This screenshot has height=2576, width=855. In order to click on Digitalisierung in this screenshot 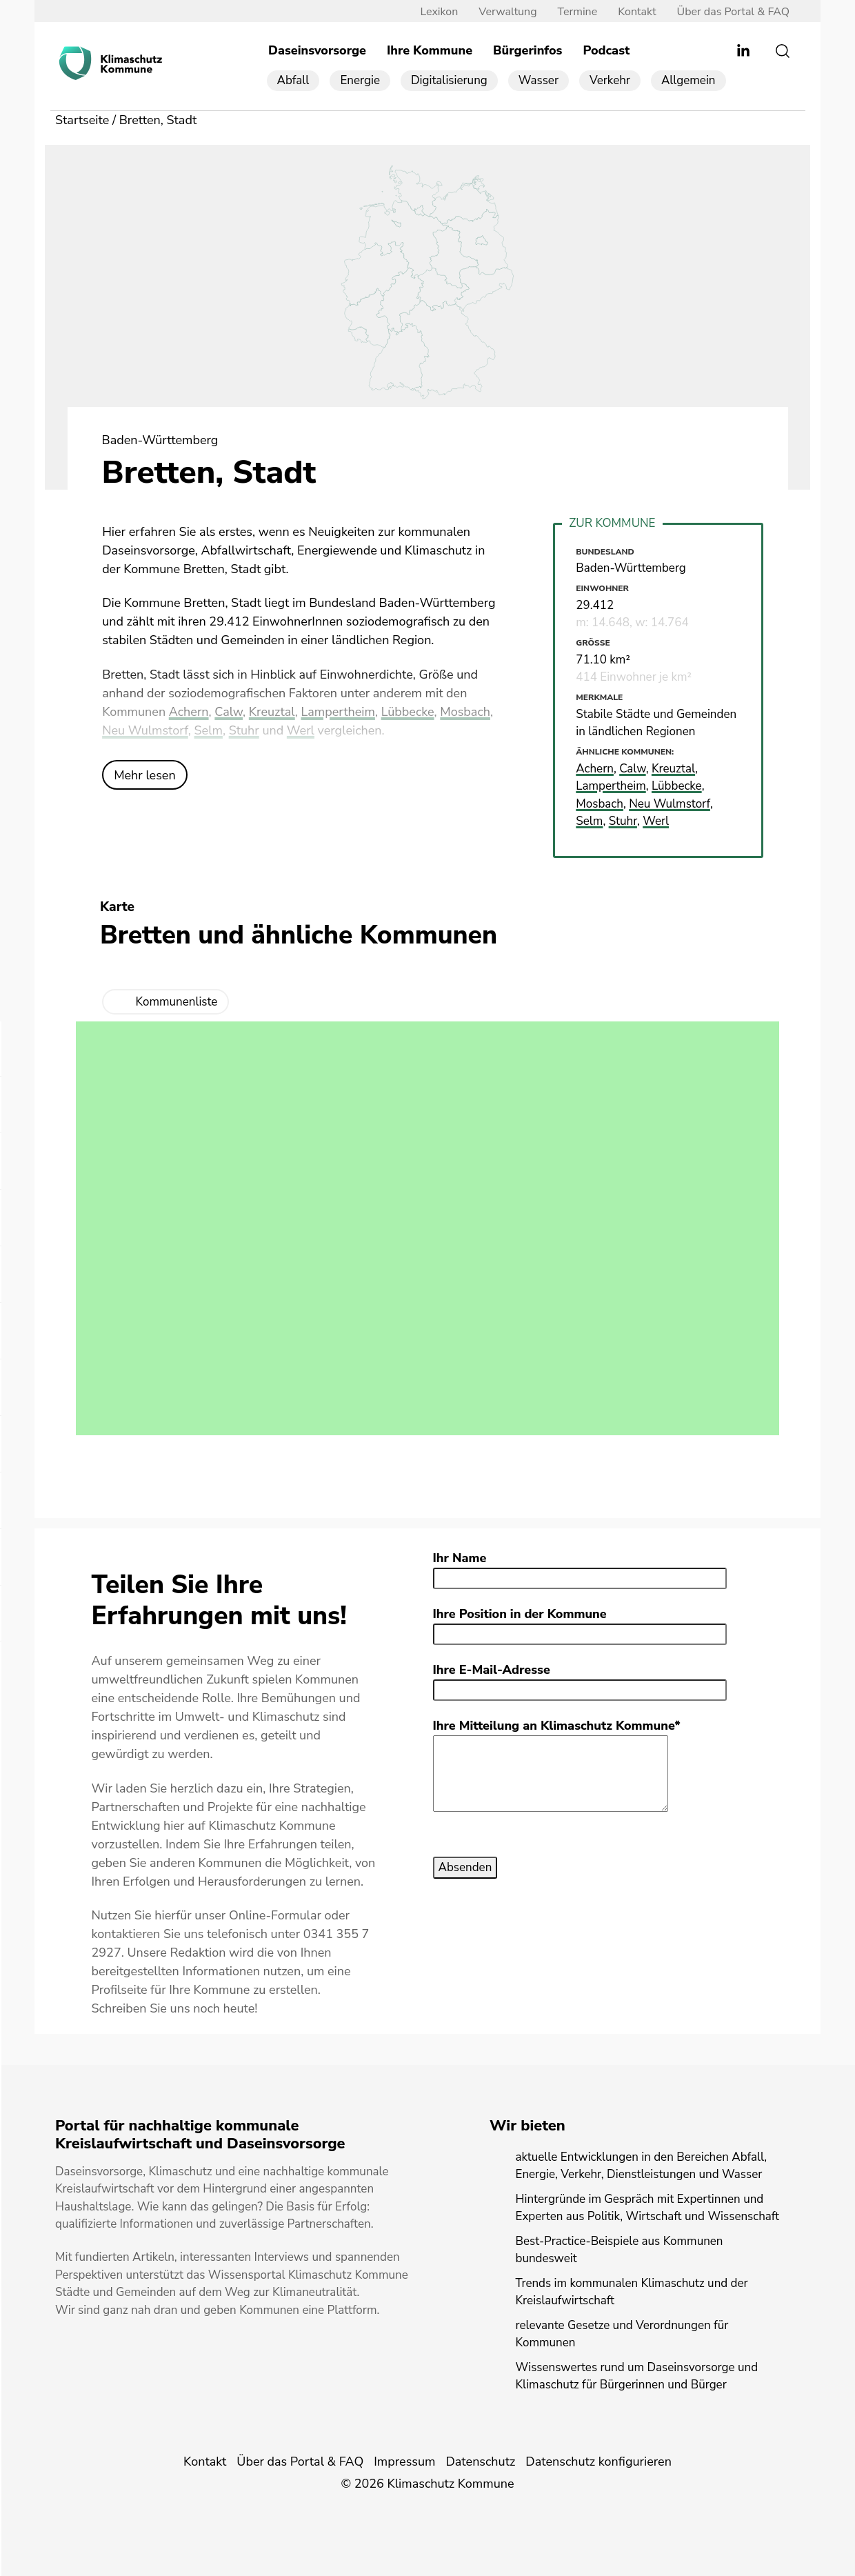, I will do `click(449, 80)`.